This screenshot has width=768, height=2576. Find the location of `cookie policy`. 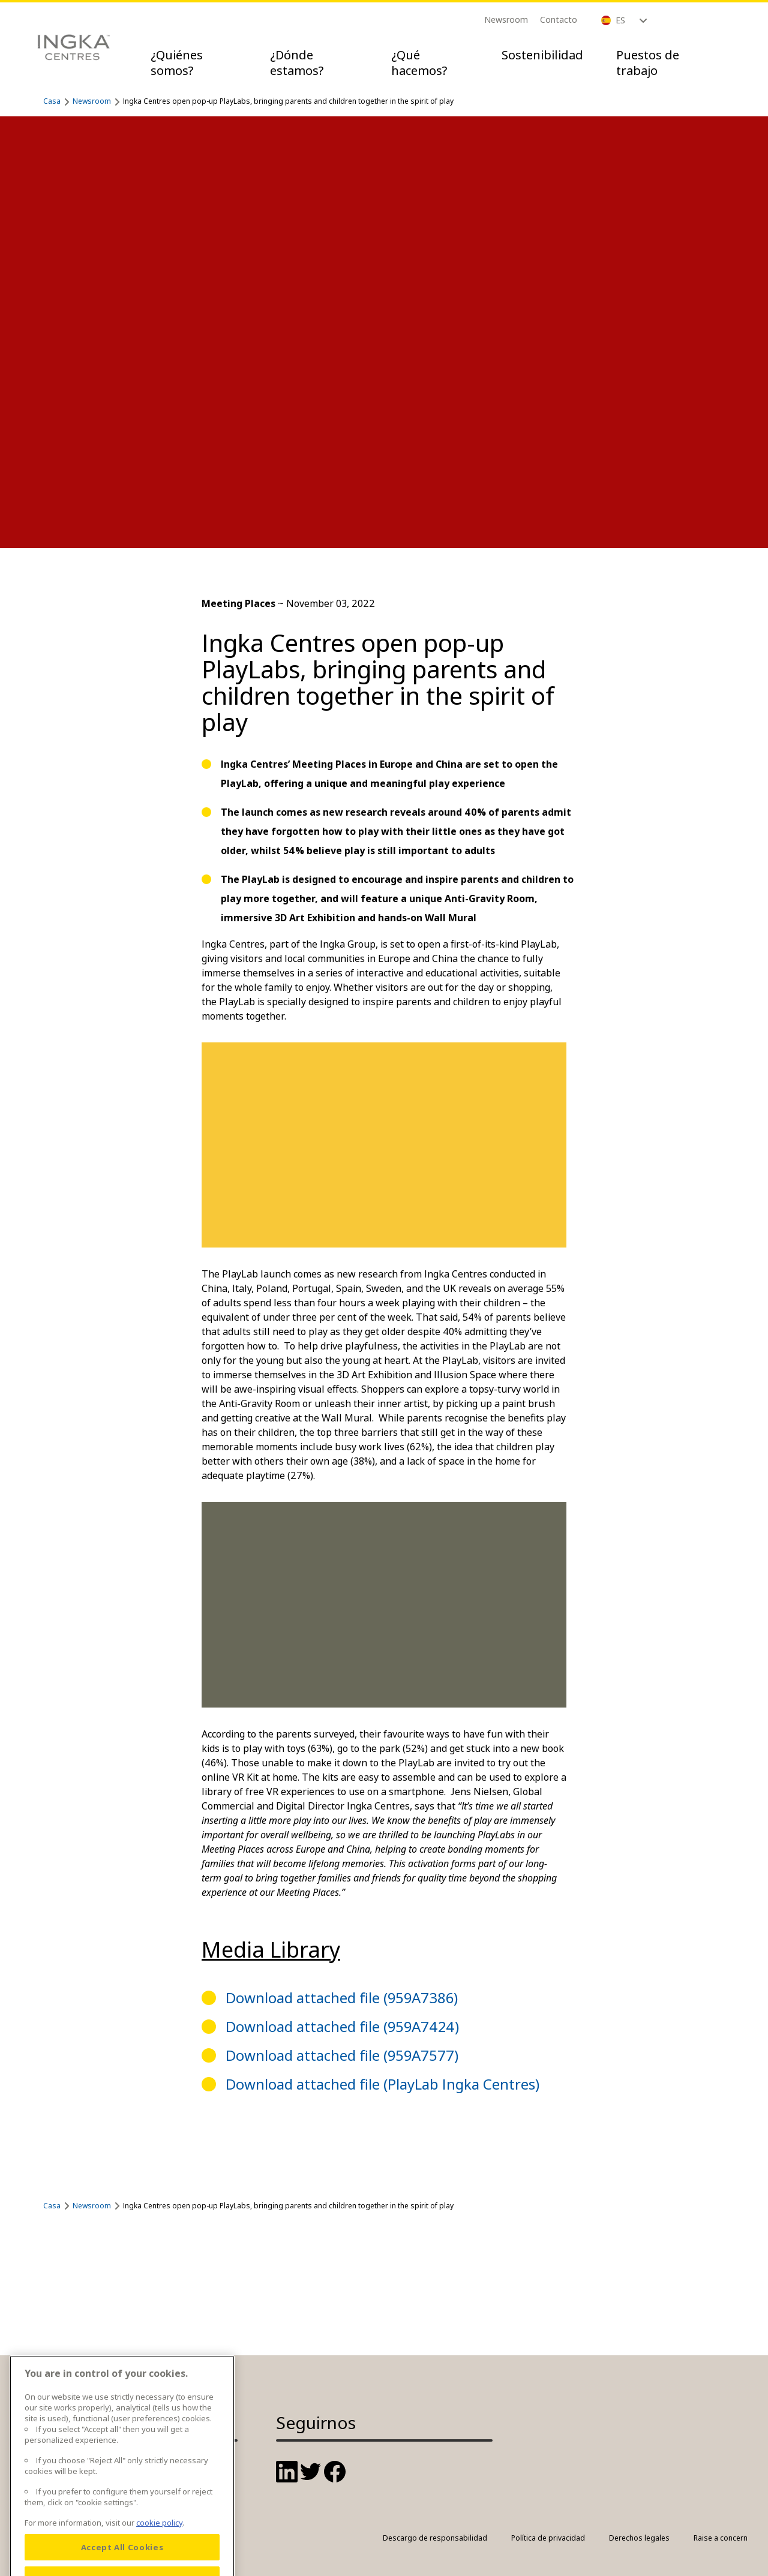

cookie policy is located at coordinates (159, 2540).